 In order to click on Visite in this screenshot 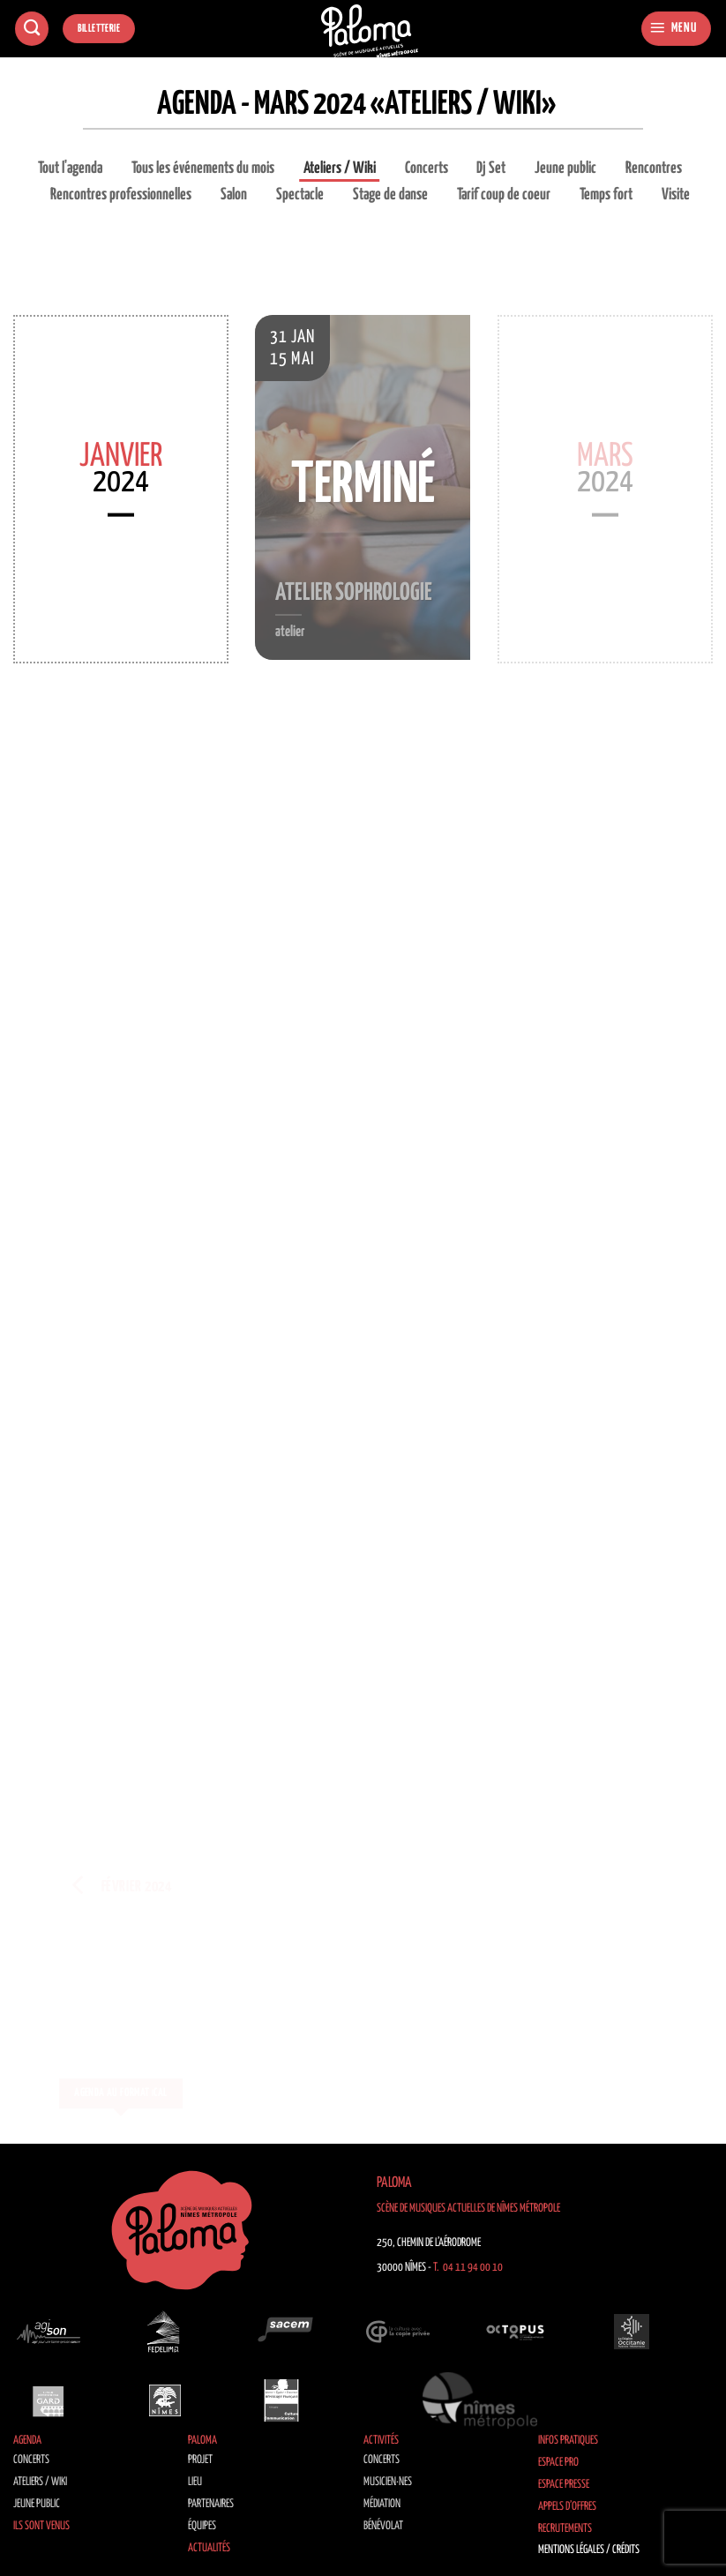, I will do `click(676, 195)`.